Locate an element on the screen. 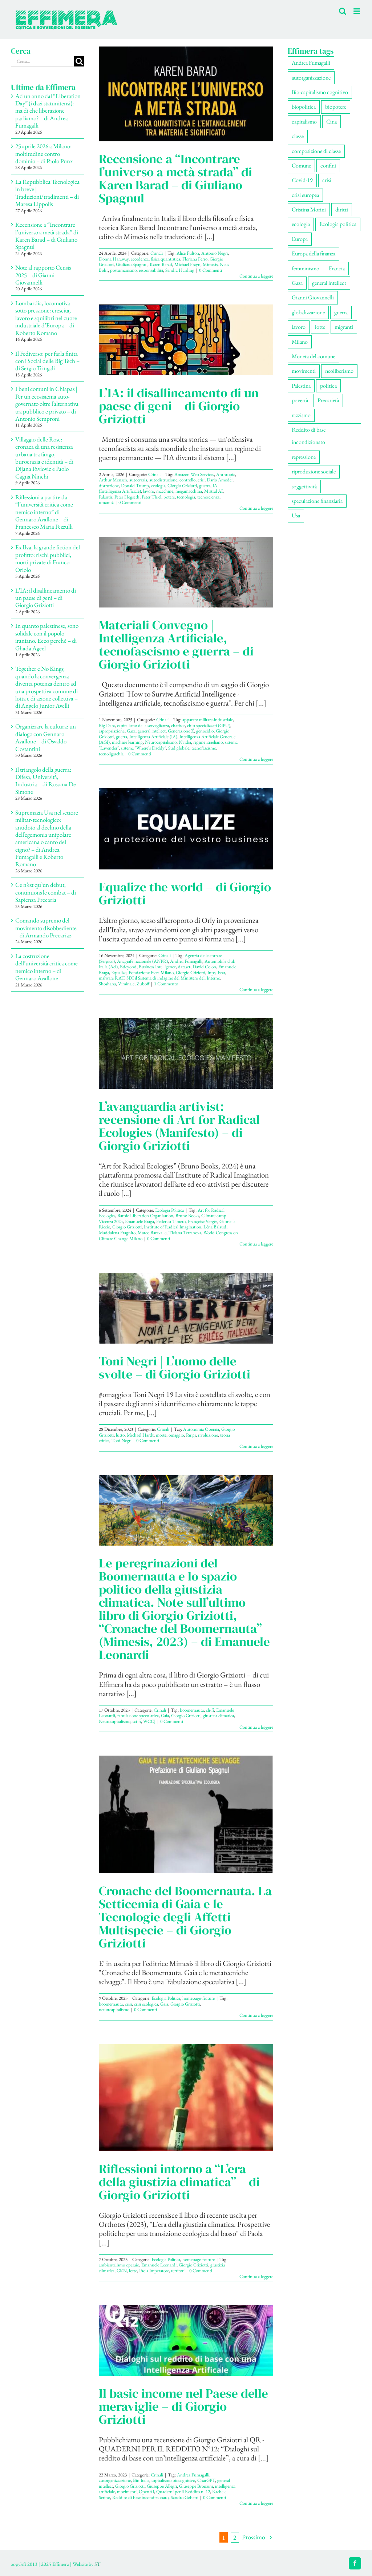 The height and width of the screenshot is (2576, 372). Sandro Gobetti is located at coordinates (184, 2497).